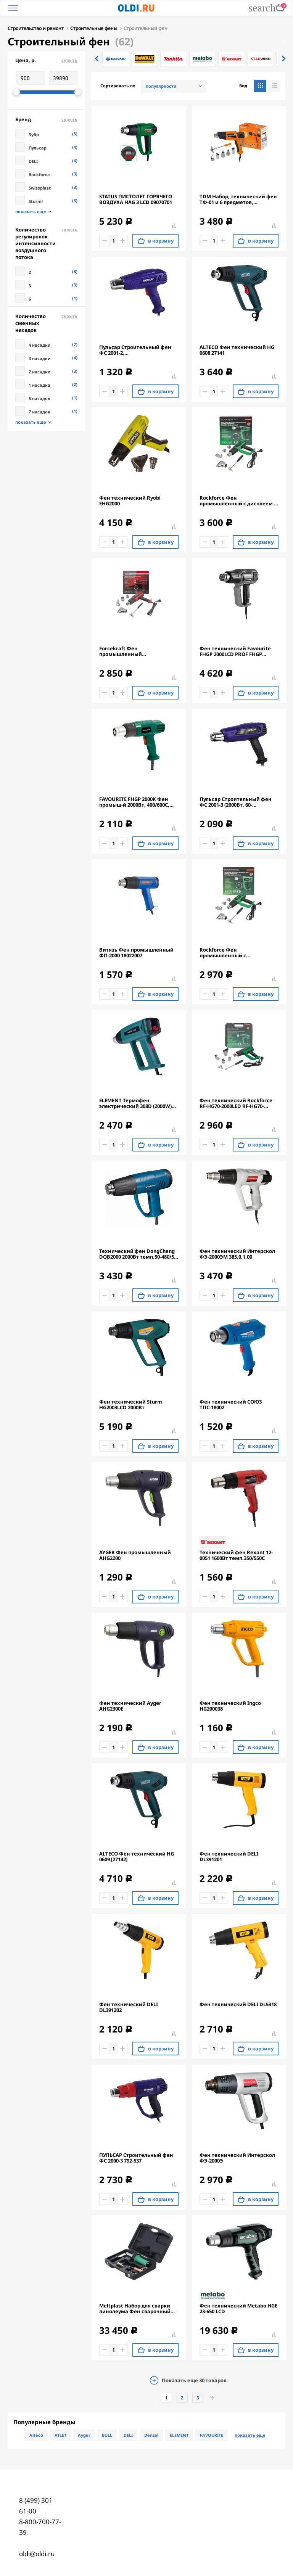 The width and height of the screenshot is (293, 2576). What do you see at coordinates (130, 500) in the screenshot?
I see `Фен технический Ryobi EHG2000` at bounding box center [130, 500].